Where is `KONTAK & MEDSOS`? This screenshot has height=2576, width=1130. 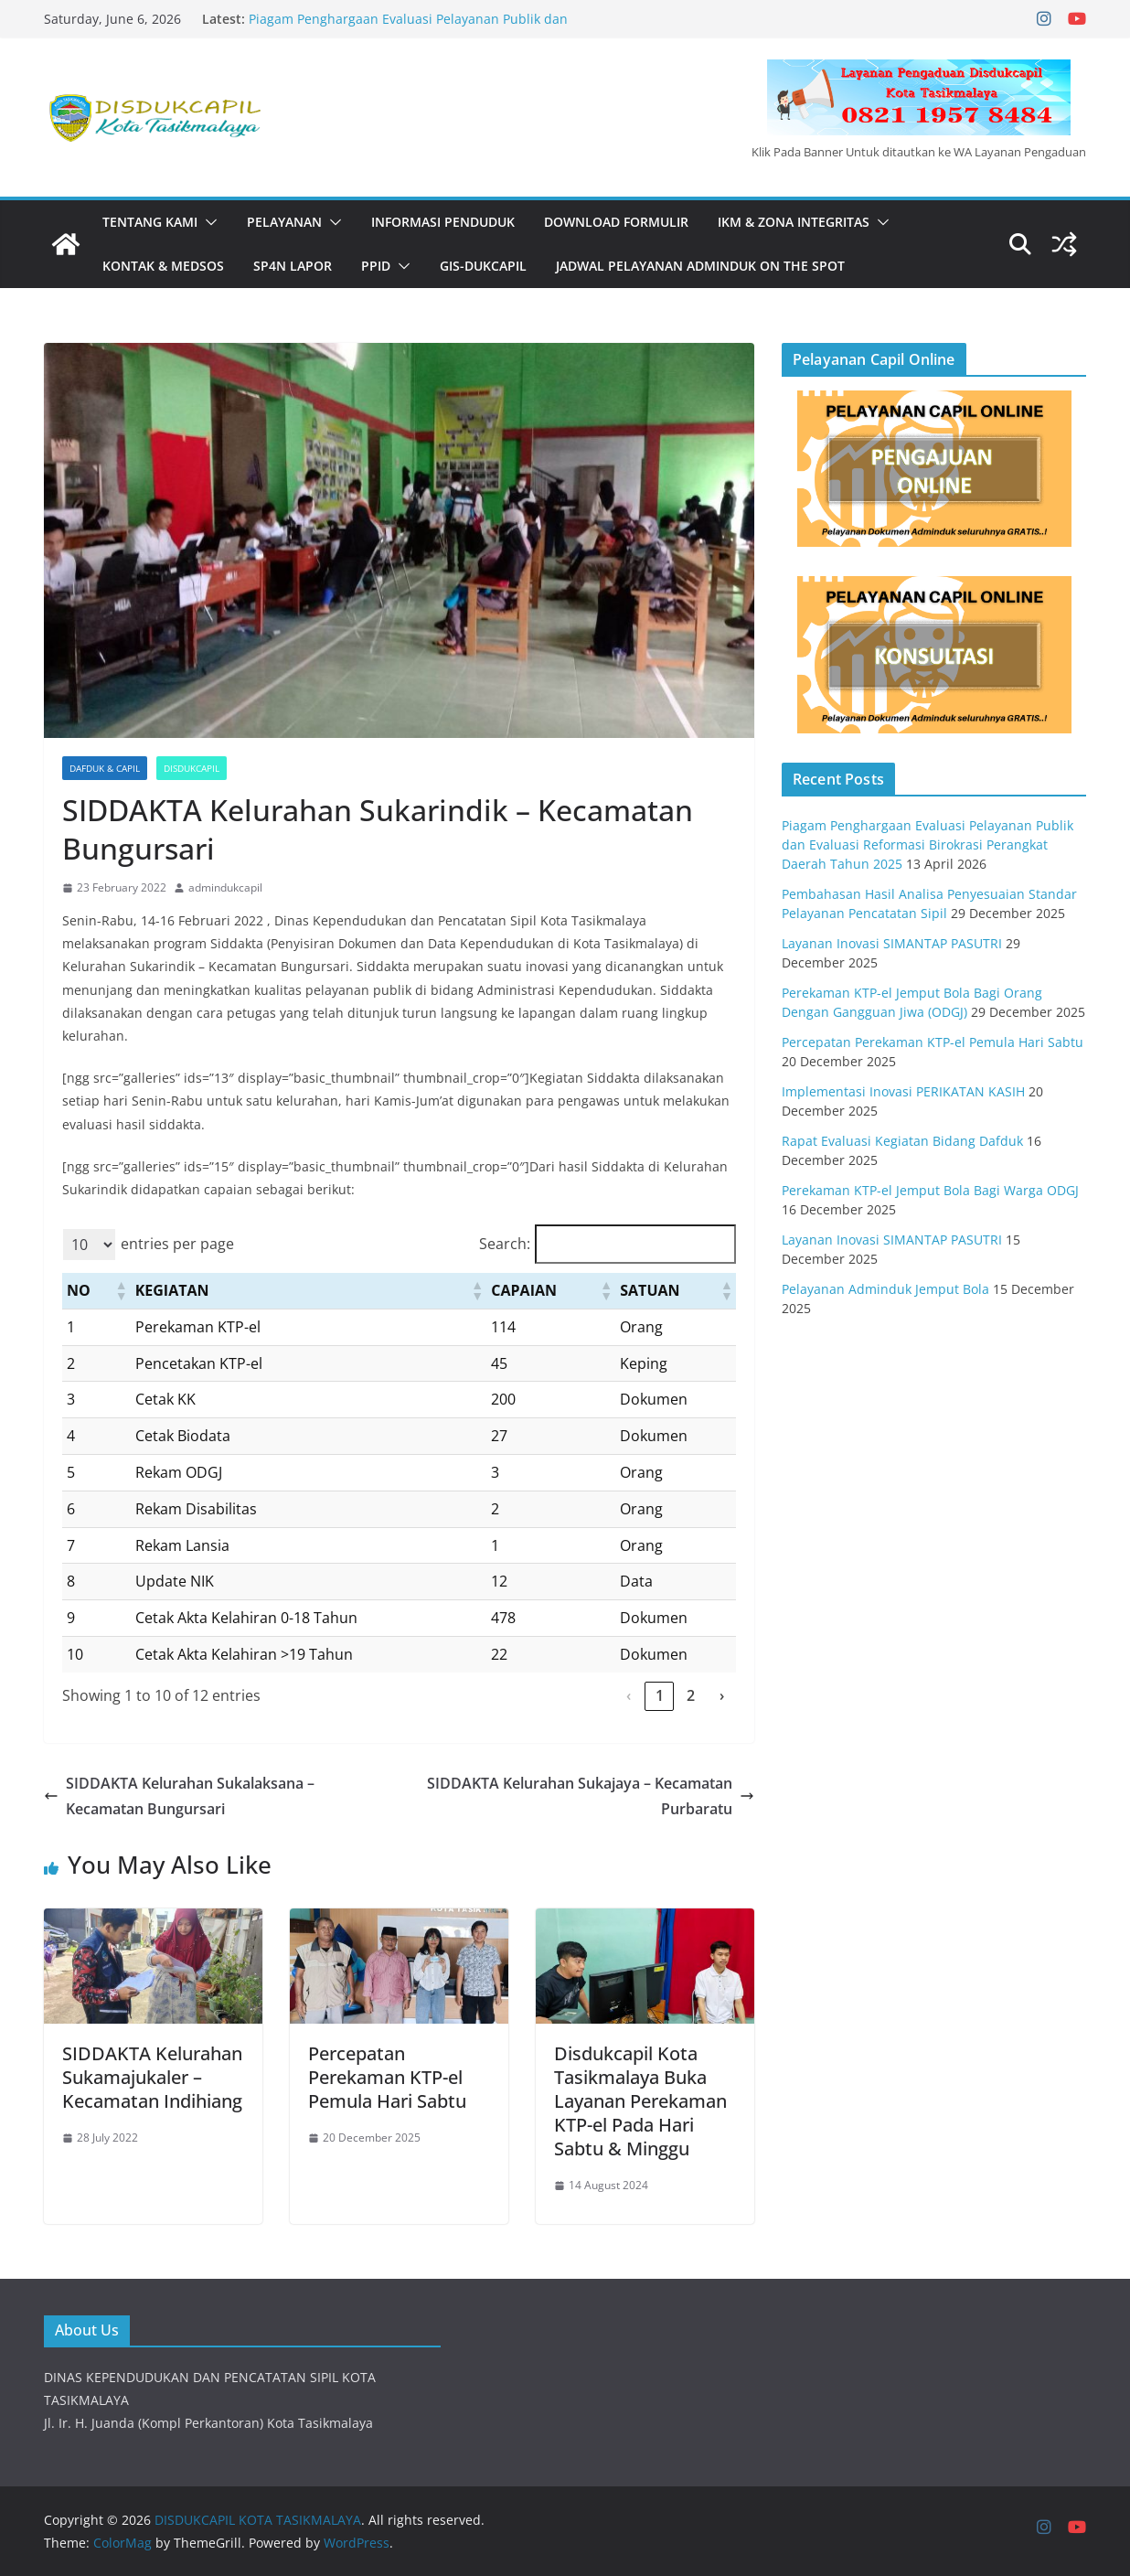 KONTAK & MEDSOS is located at coordinates (163, 265).